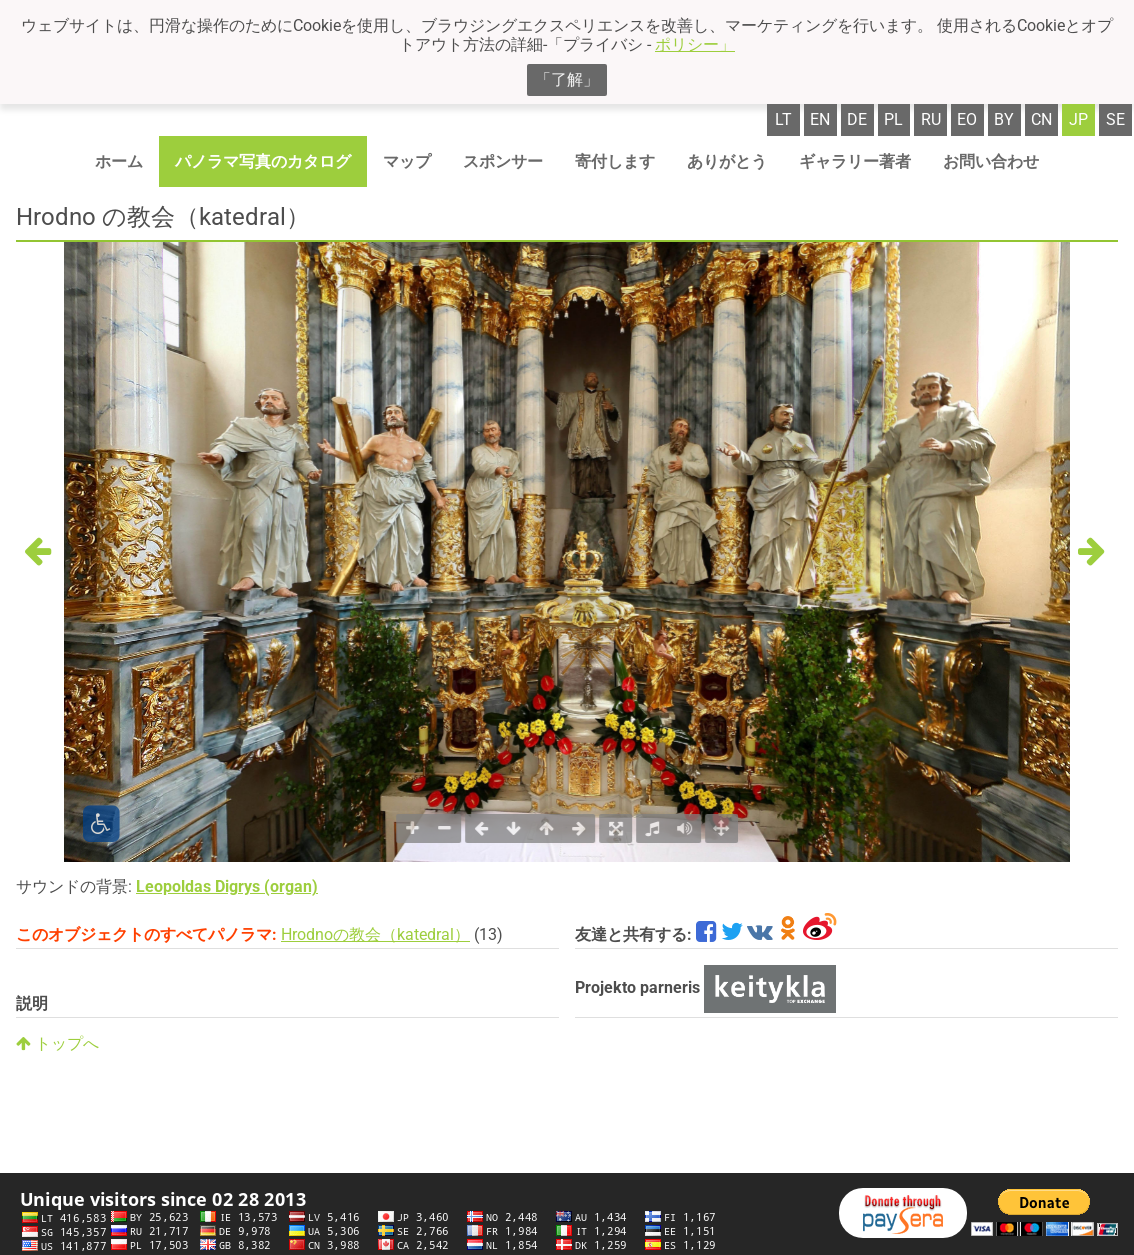 Image resolution: width=1134 pixels, height=1255 pixels. What do you see at coordinates (57, 1043) in the screenshot?
I see `トップへ` at bounding box center [57, 1043].